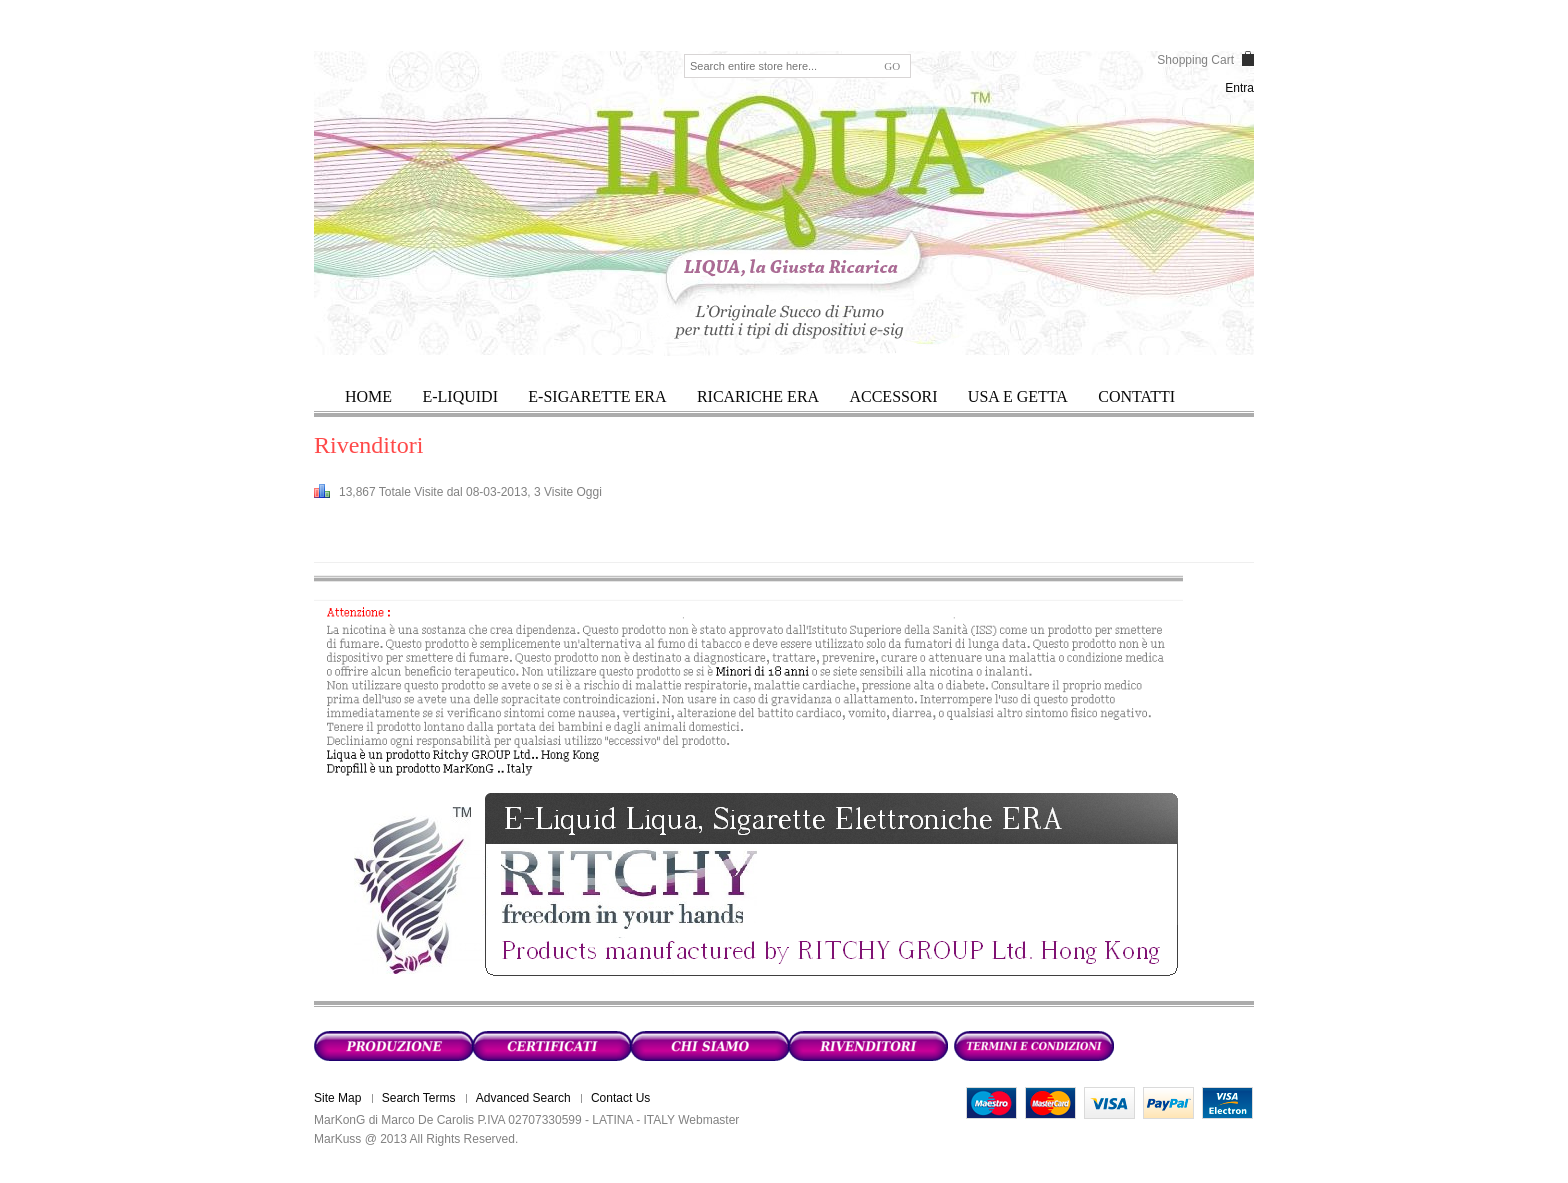  What do you see at coordinates (620, 1098) in the screenshot?
I see `Contact Us` at bounding box center [620, 1098].